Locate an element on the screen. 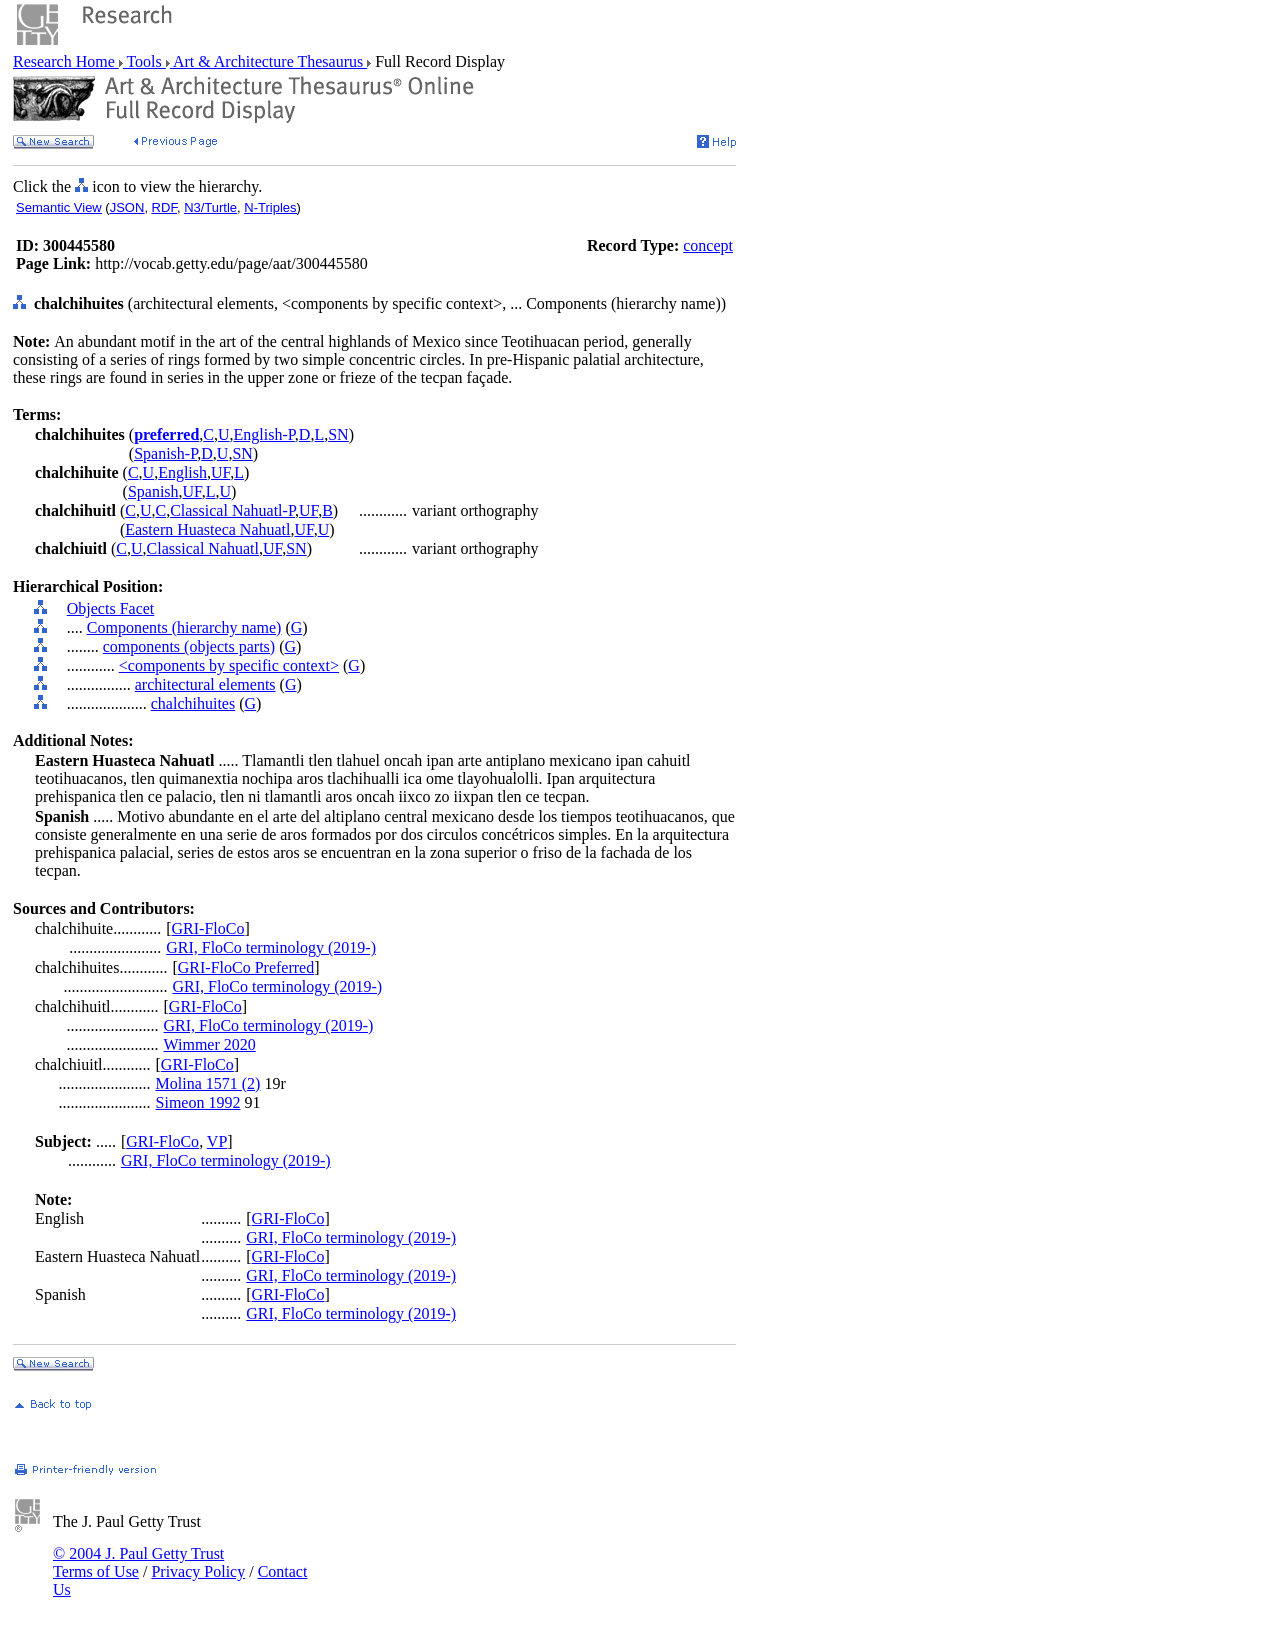 This screenshot has height=1636, width=1286. concept is located at coordinates (708, 245).